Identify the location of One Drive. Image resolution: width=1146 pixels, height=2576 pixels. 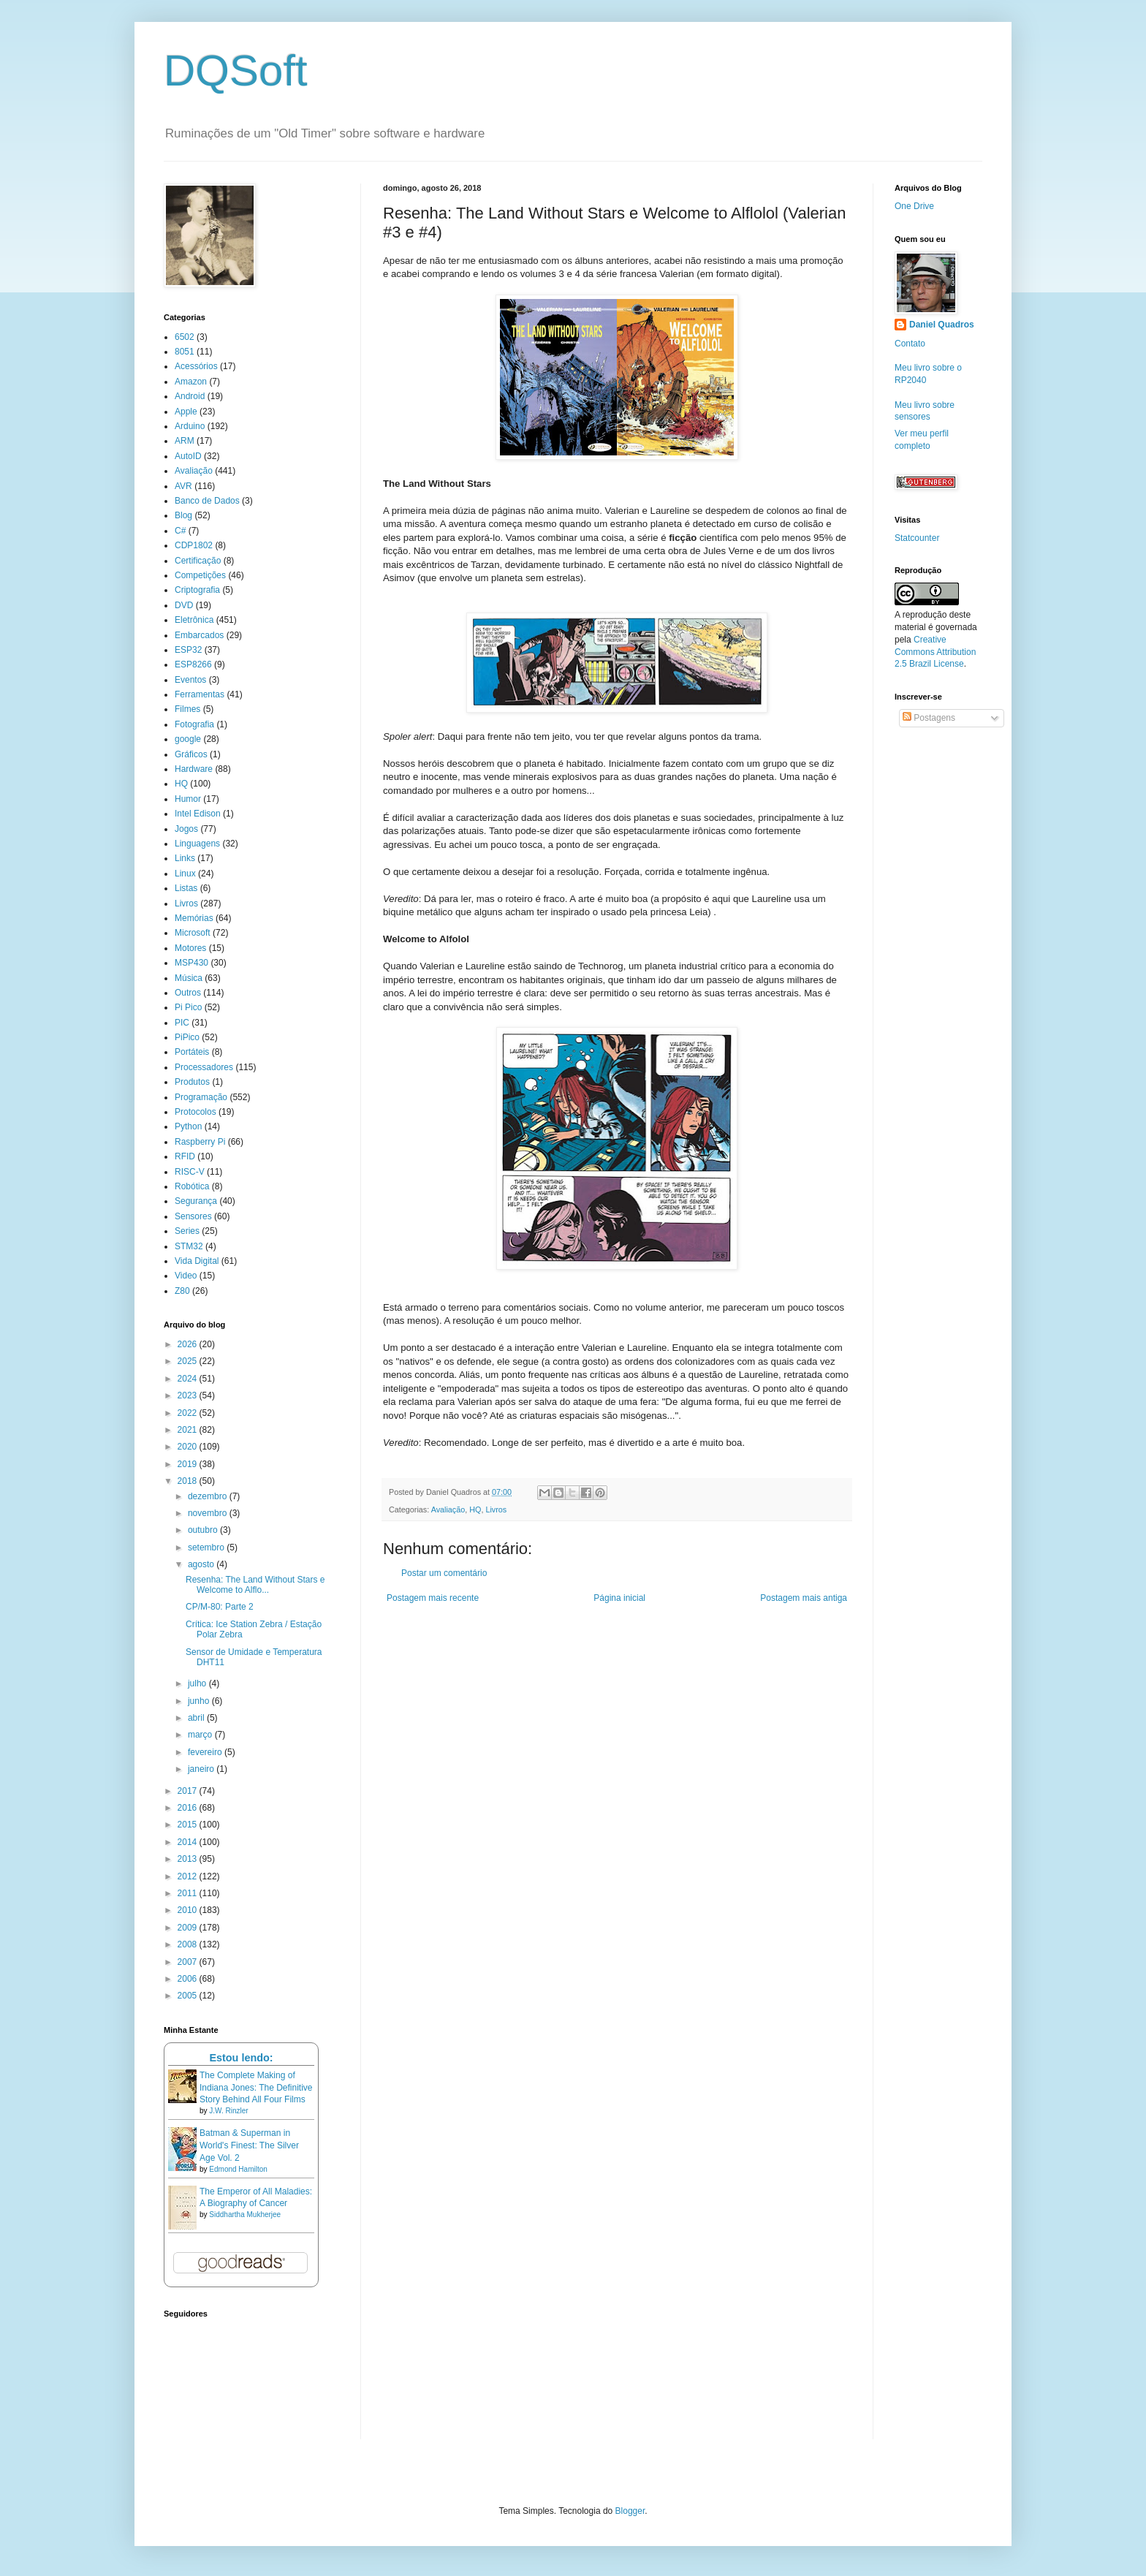
(914, 206).